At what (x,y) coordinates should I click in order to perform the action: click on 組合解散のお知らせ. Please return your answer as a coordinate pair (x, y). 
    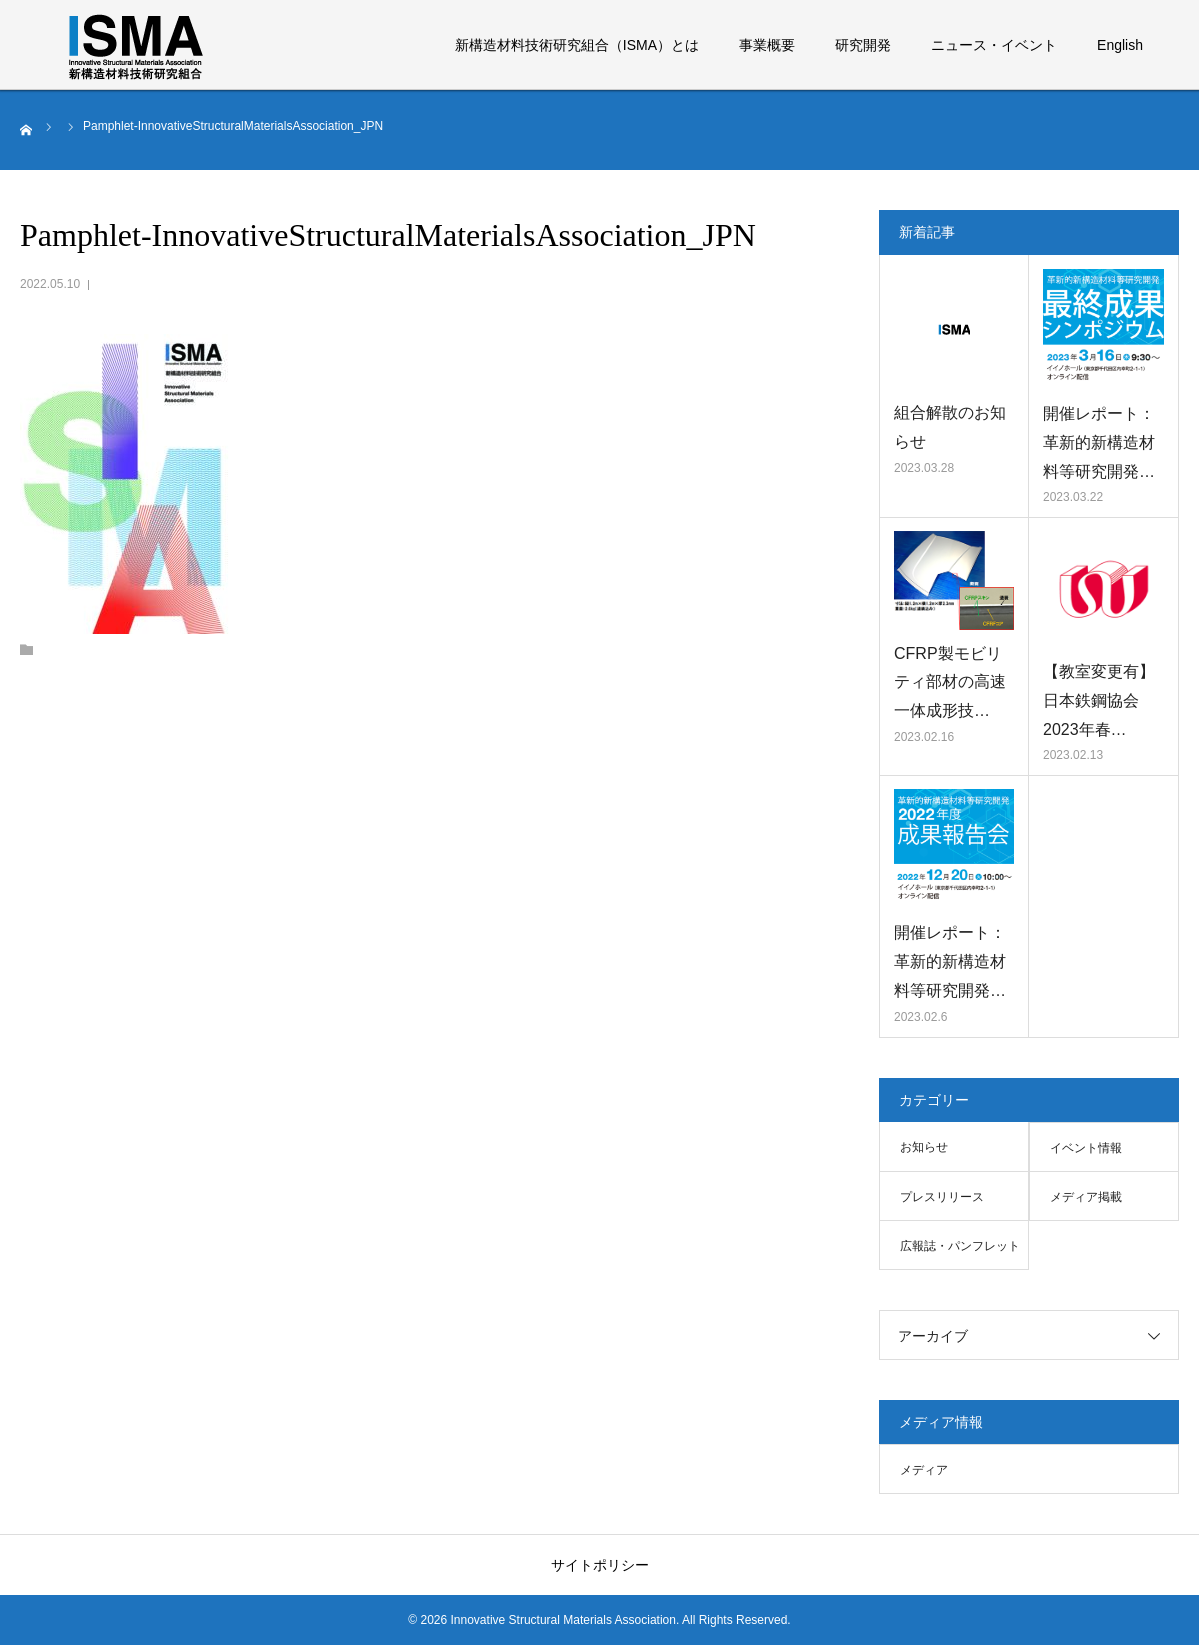
    Looking at the image, I should click on (950, 427).